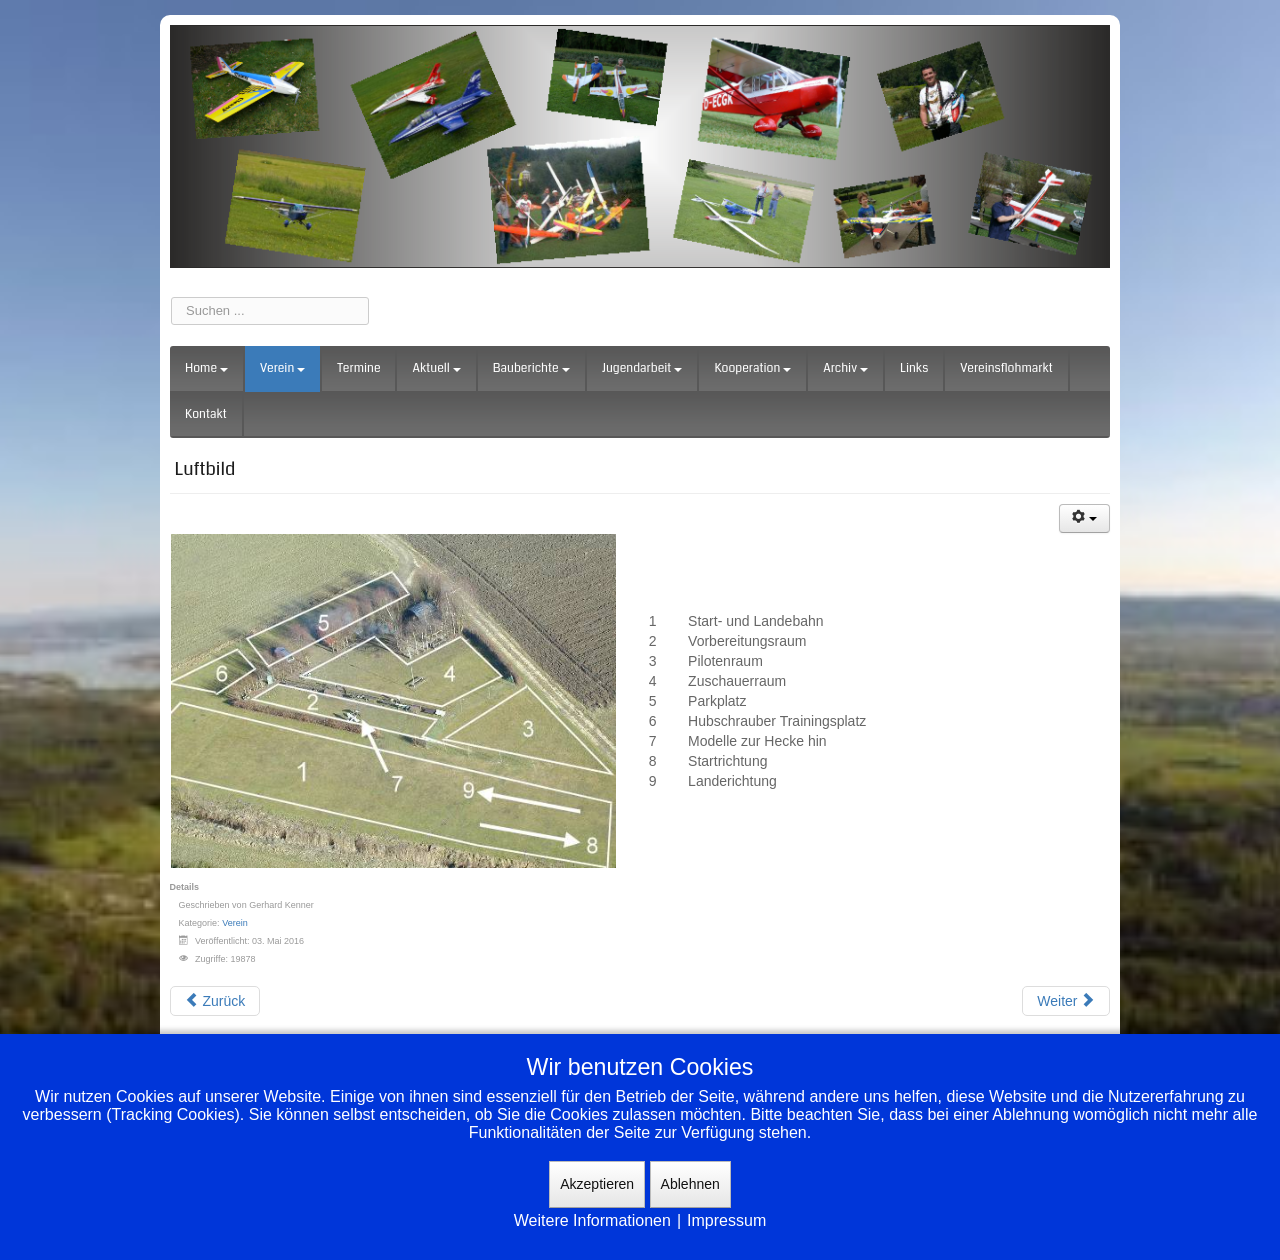 This screenshot has width=1280, height=1260. Describe the element at coordinates (592, 1220) in the screenshot. I see `Weitere Informationen` at that location.